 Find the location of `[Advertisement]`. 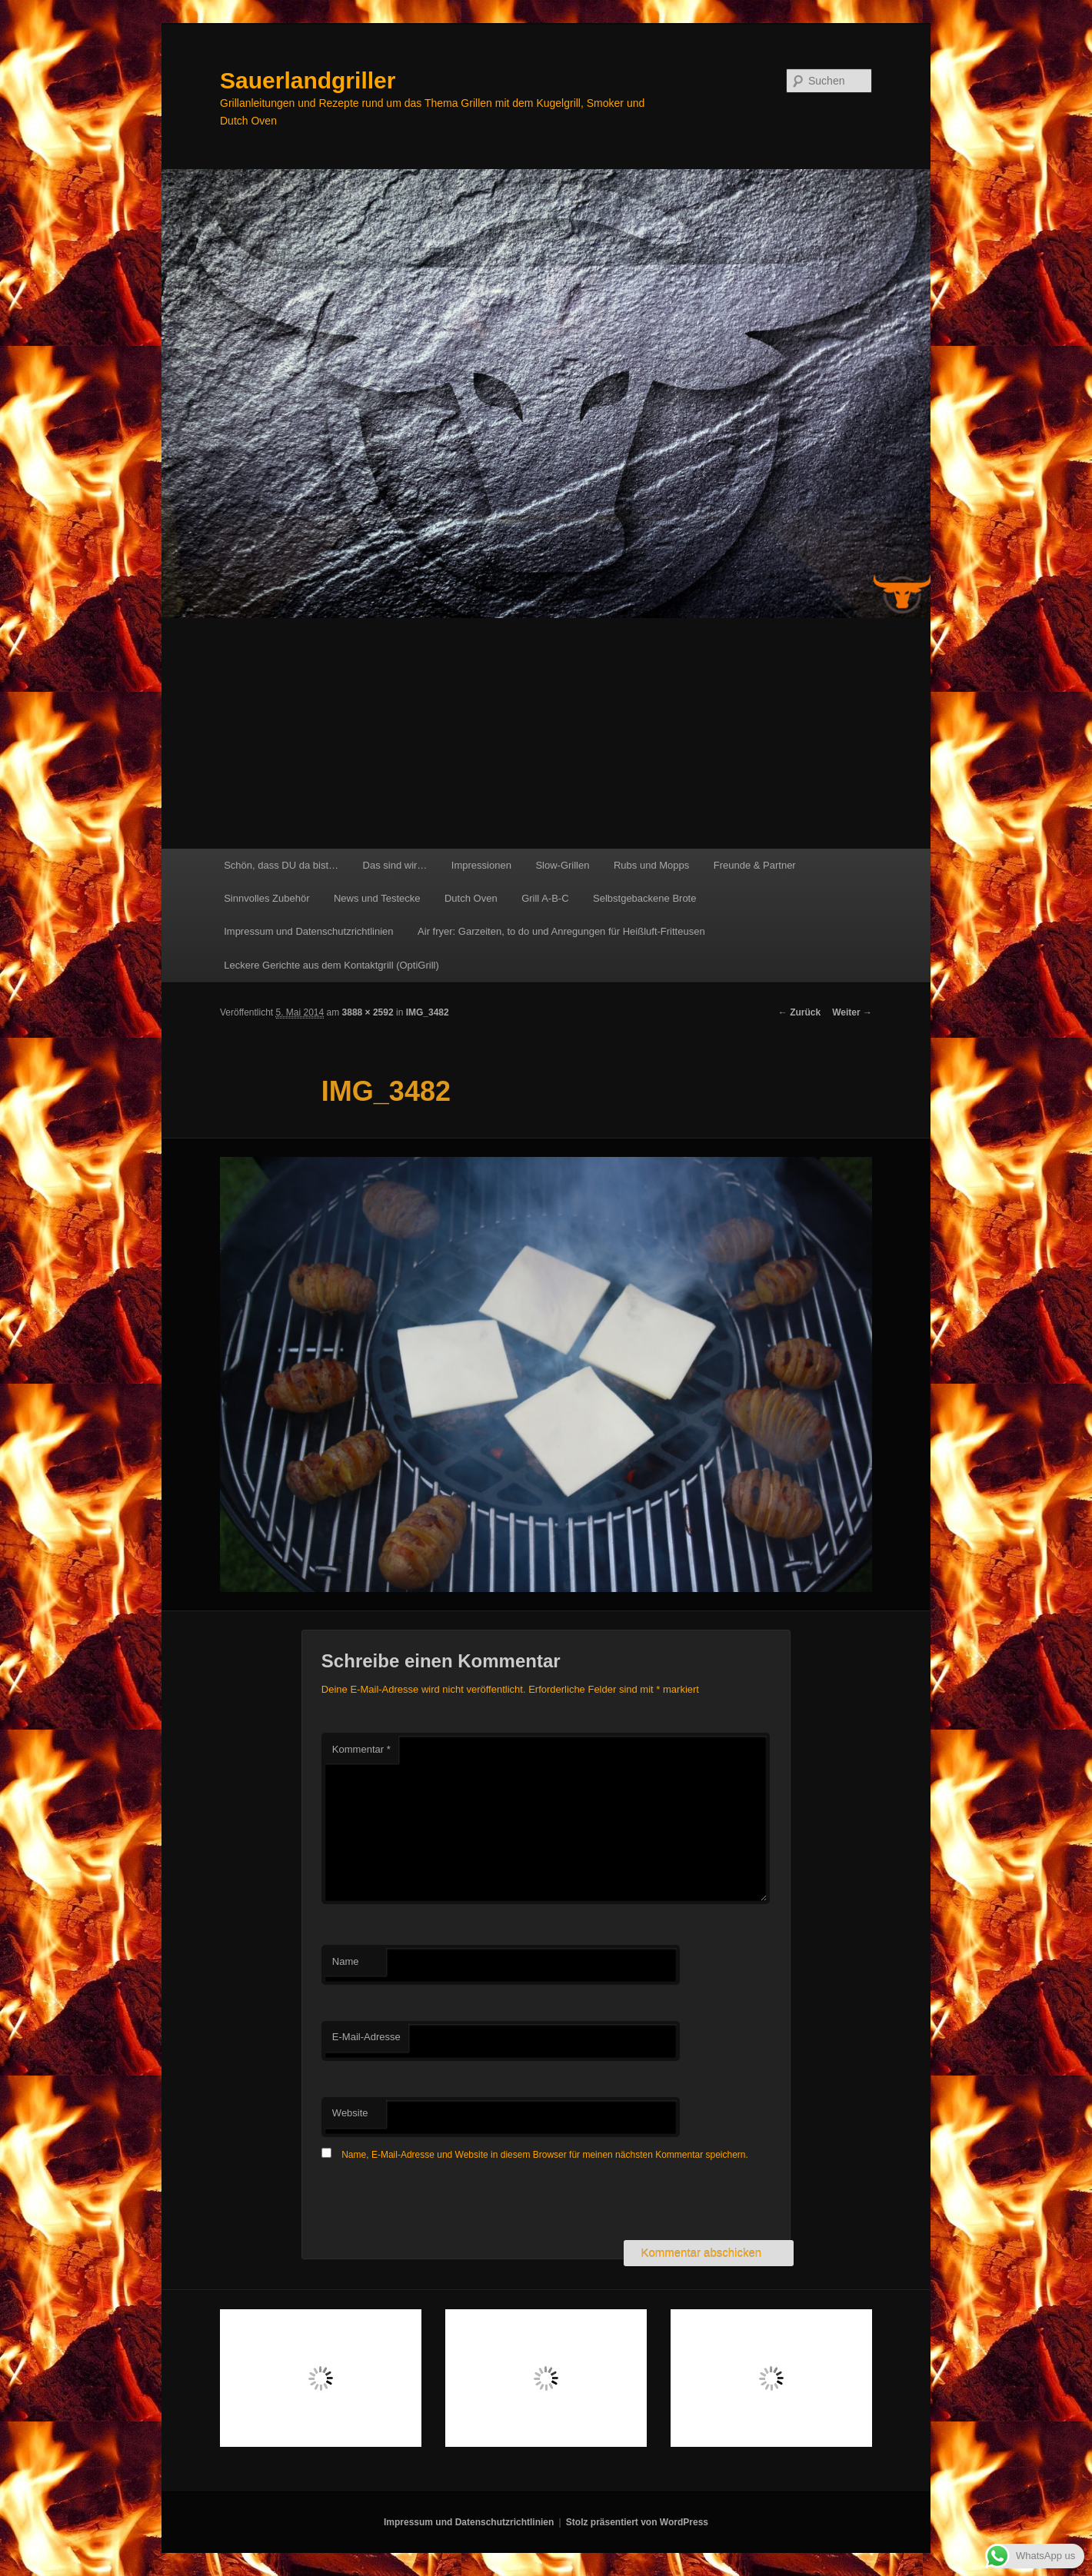

[Advertisement] is located at coordinates (546, 733).